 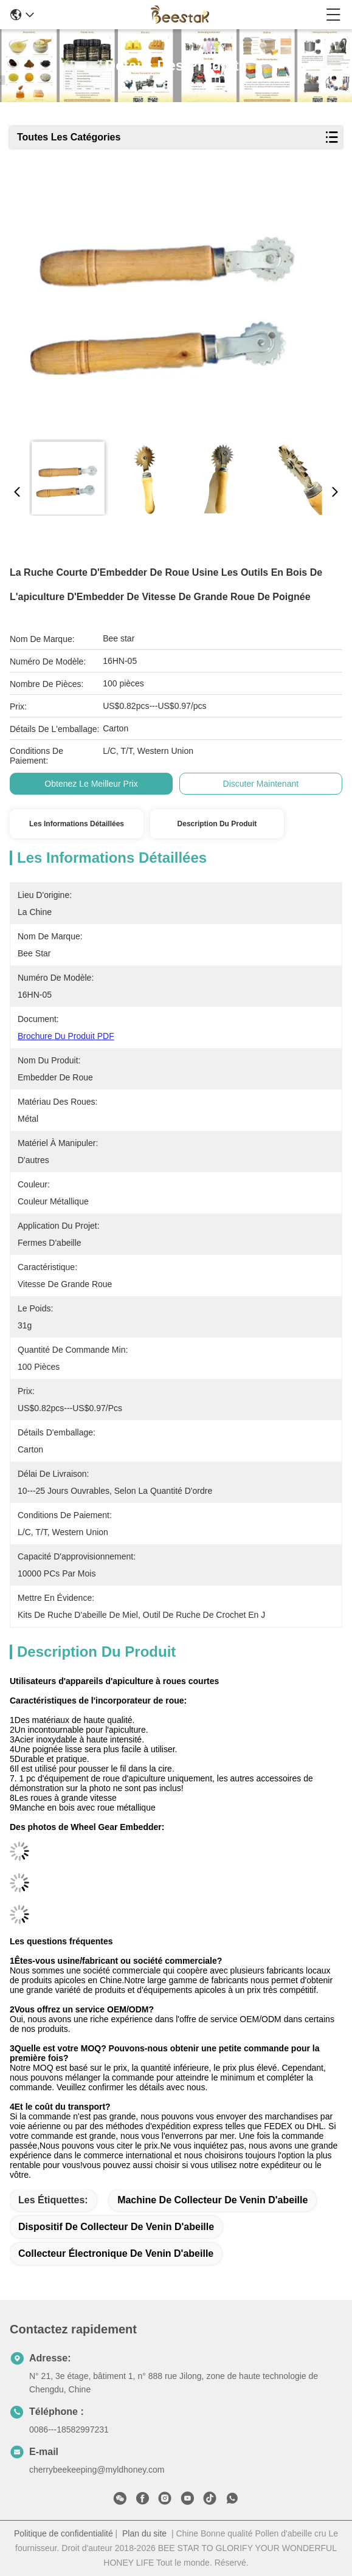 I want to click on Politique de confidentialité, so click(x=63, y=2533).